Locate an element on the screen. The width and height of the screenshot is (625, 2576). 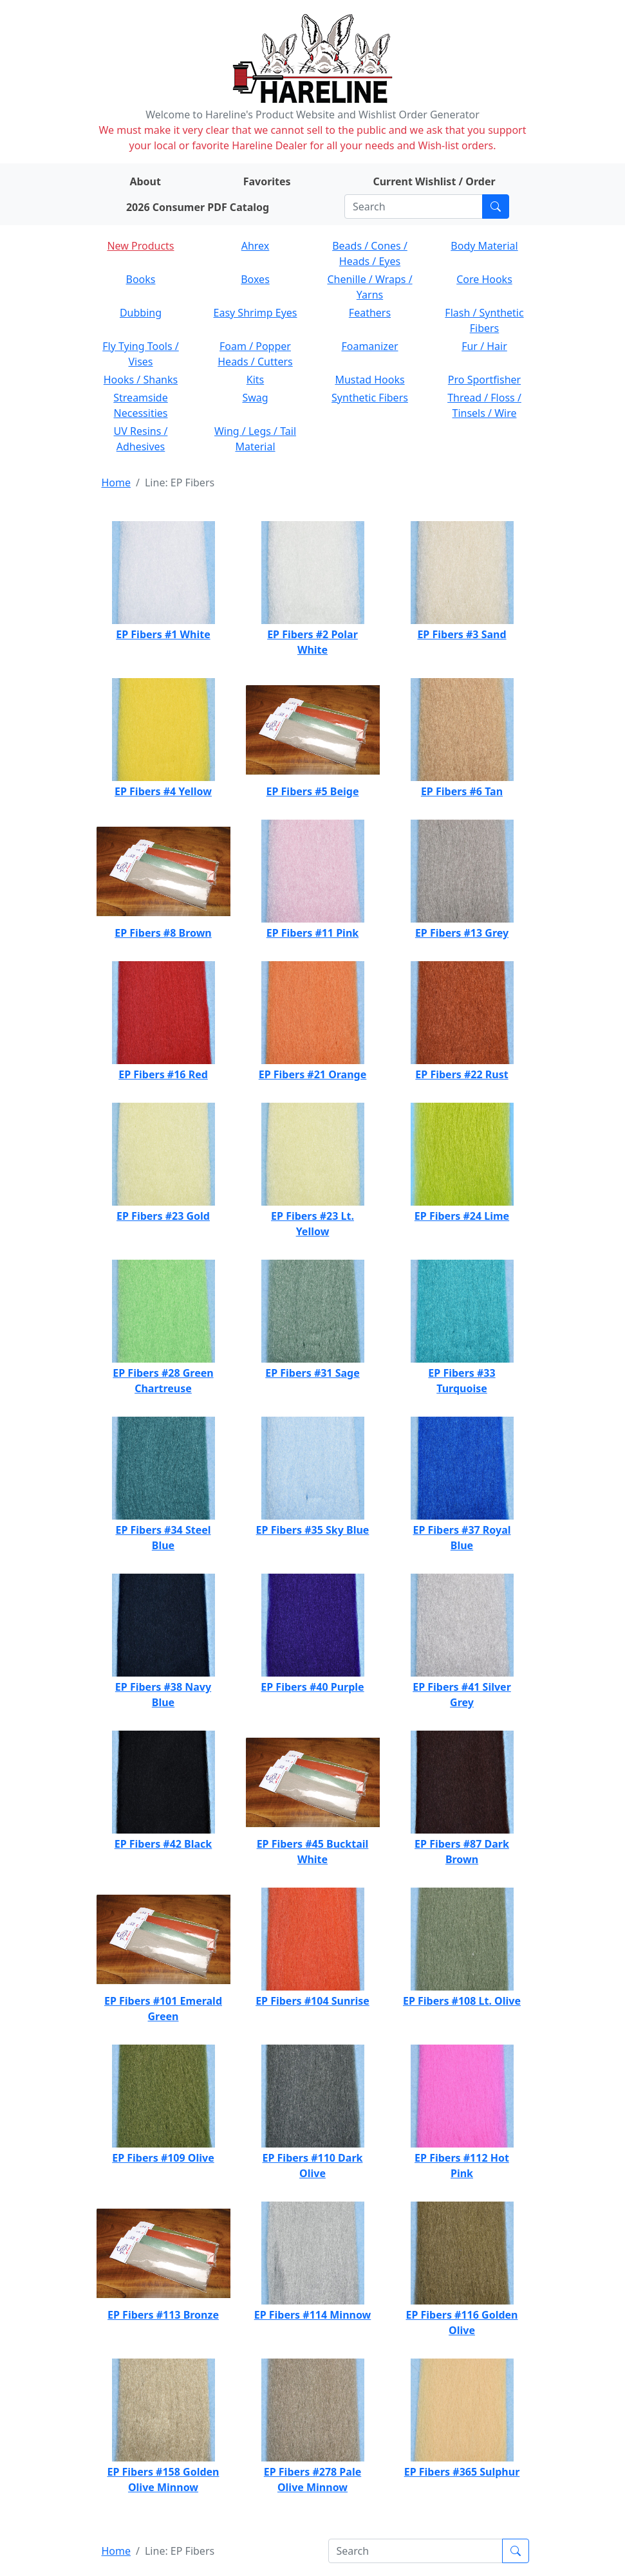
Hooks / Shanks is located at coordinates (141, 380).